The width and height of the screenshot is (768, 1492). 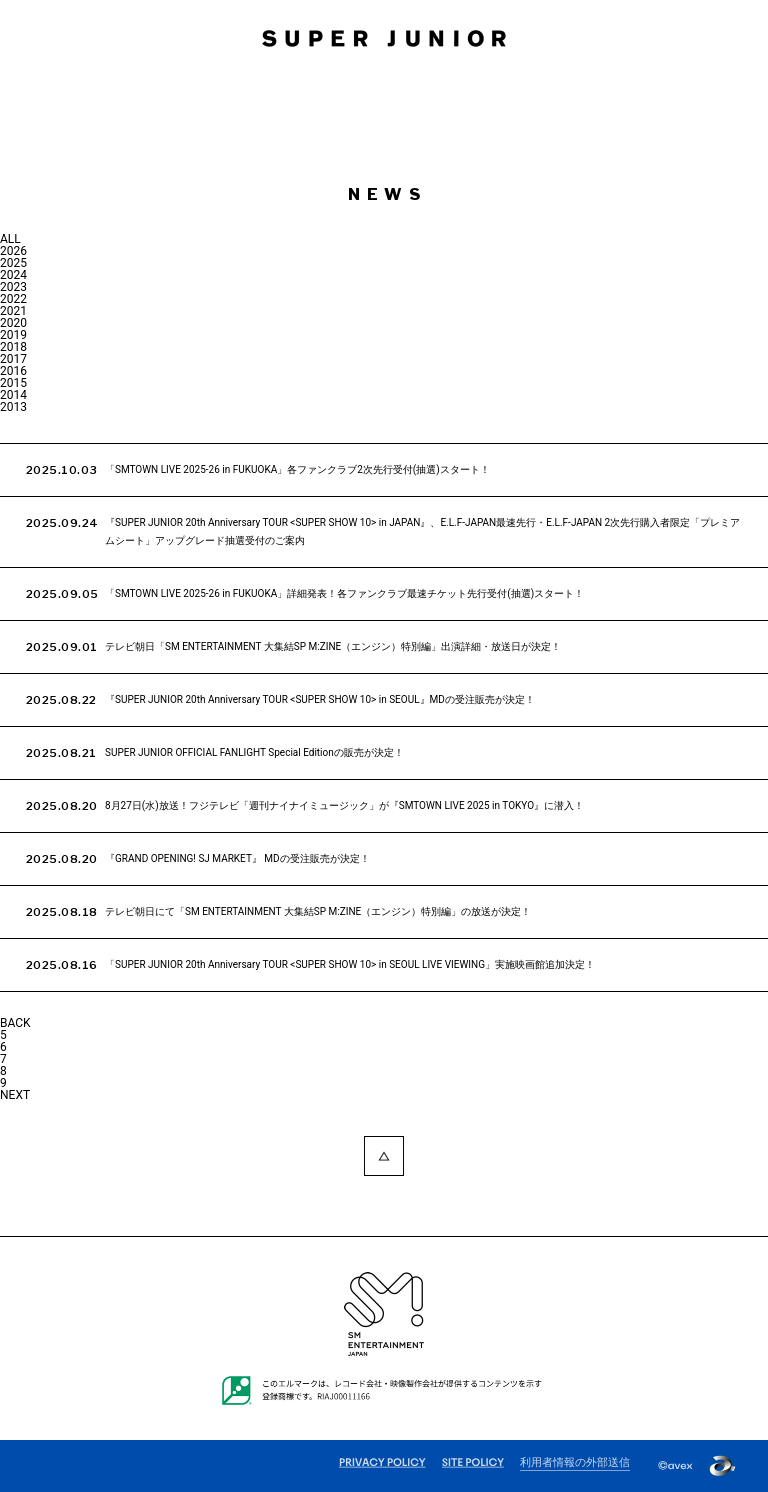 What do you see at coordinates (13, 263) in the screenshot?
I see `2025` at bounding box center [13, 263].